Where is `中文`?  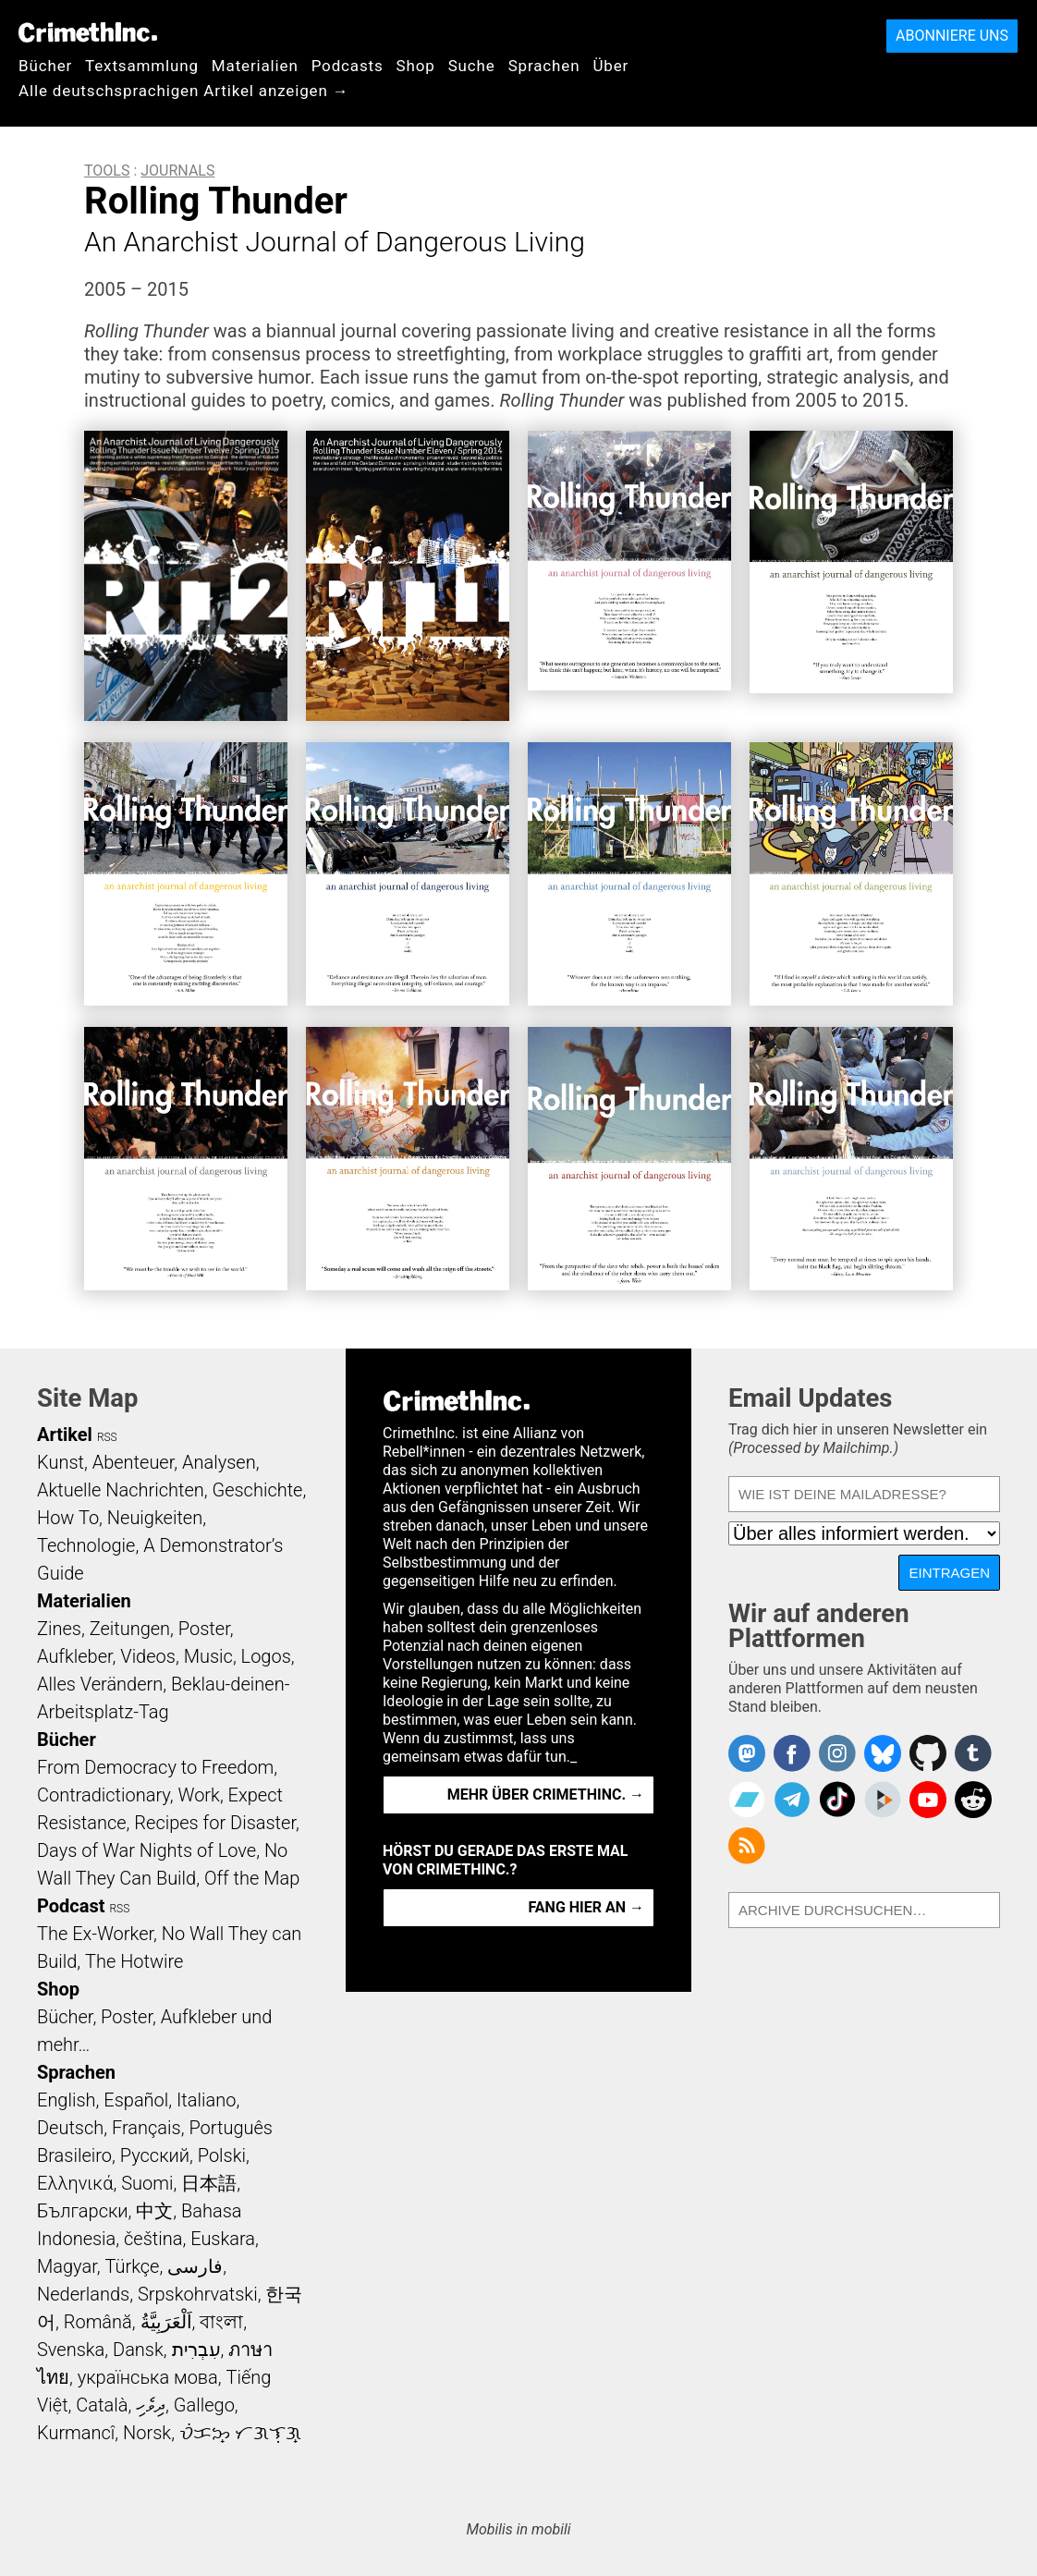 中文 is located at coordinates (154, 2211).